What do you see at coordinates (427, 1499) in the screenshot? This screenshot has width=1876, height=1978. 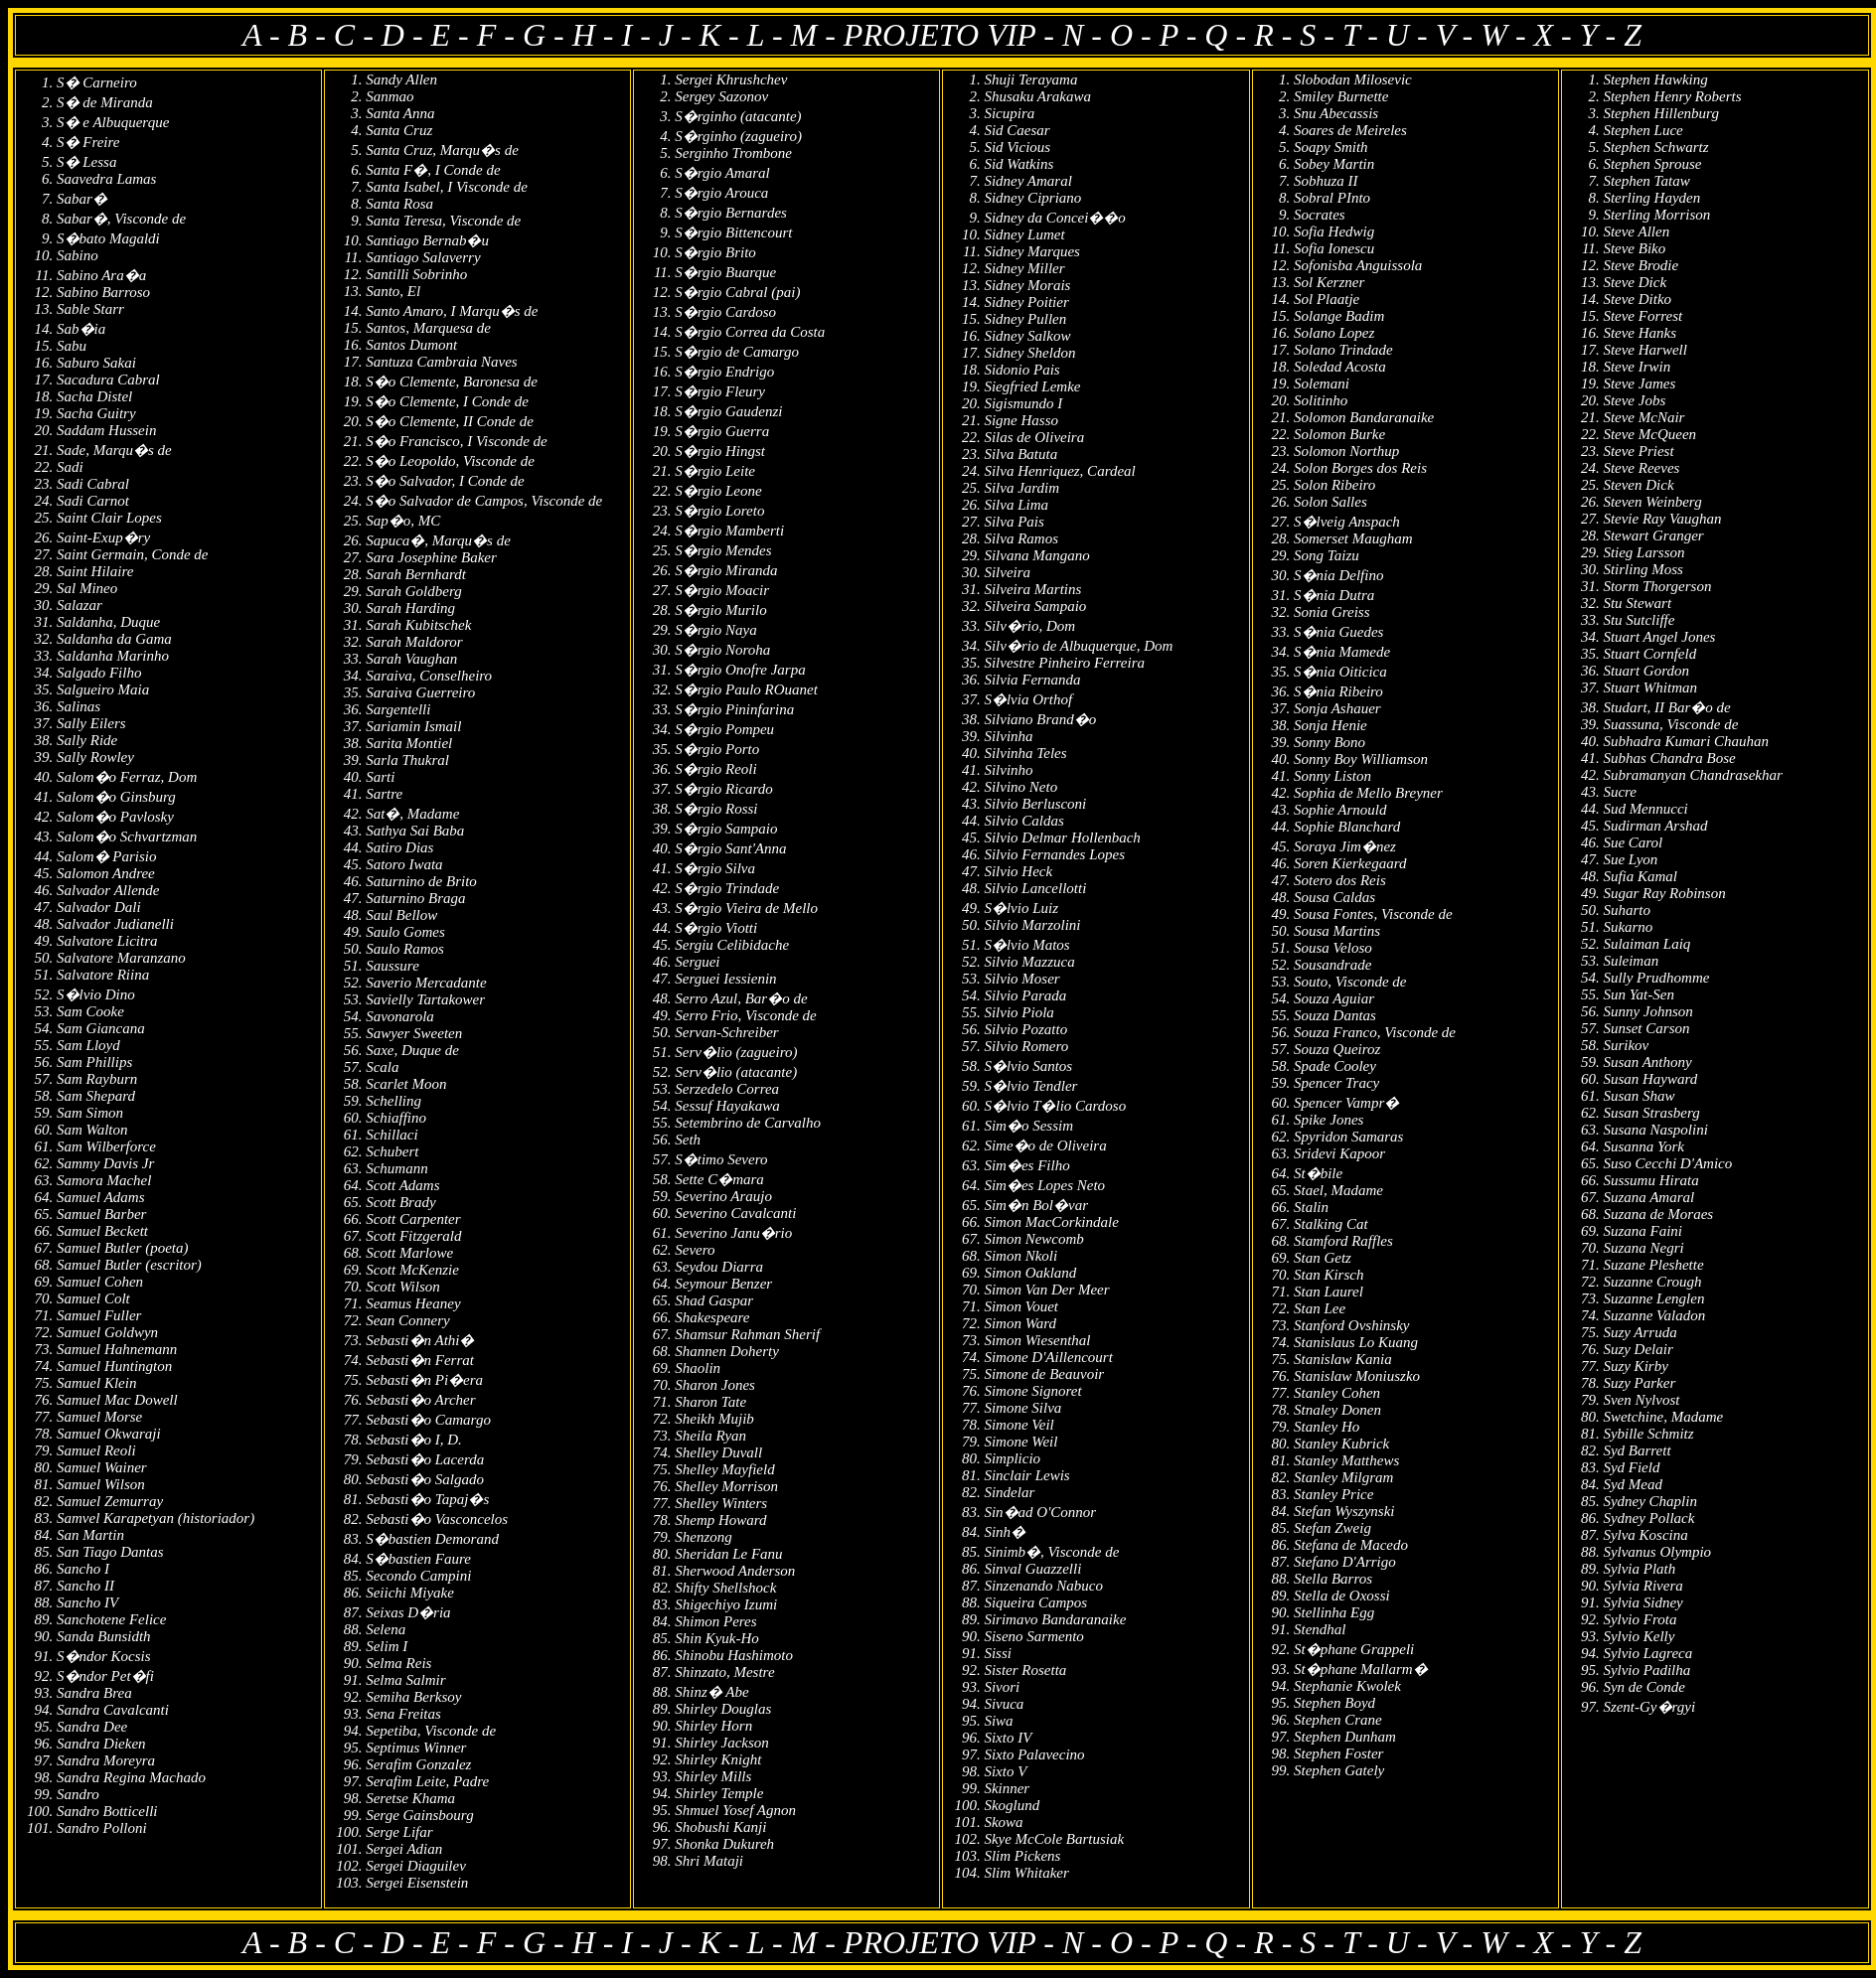 I see `Sebasti�o Tapaj�s` at bounding box center [427, 1499].